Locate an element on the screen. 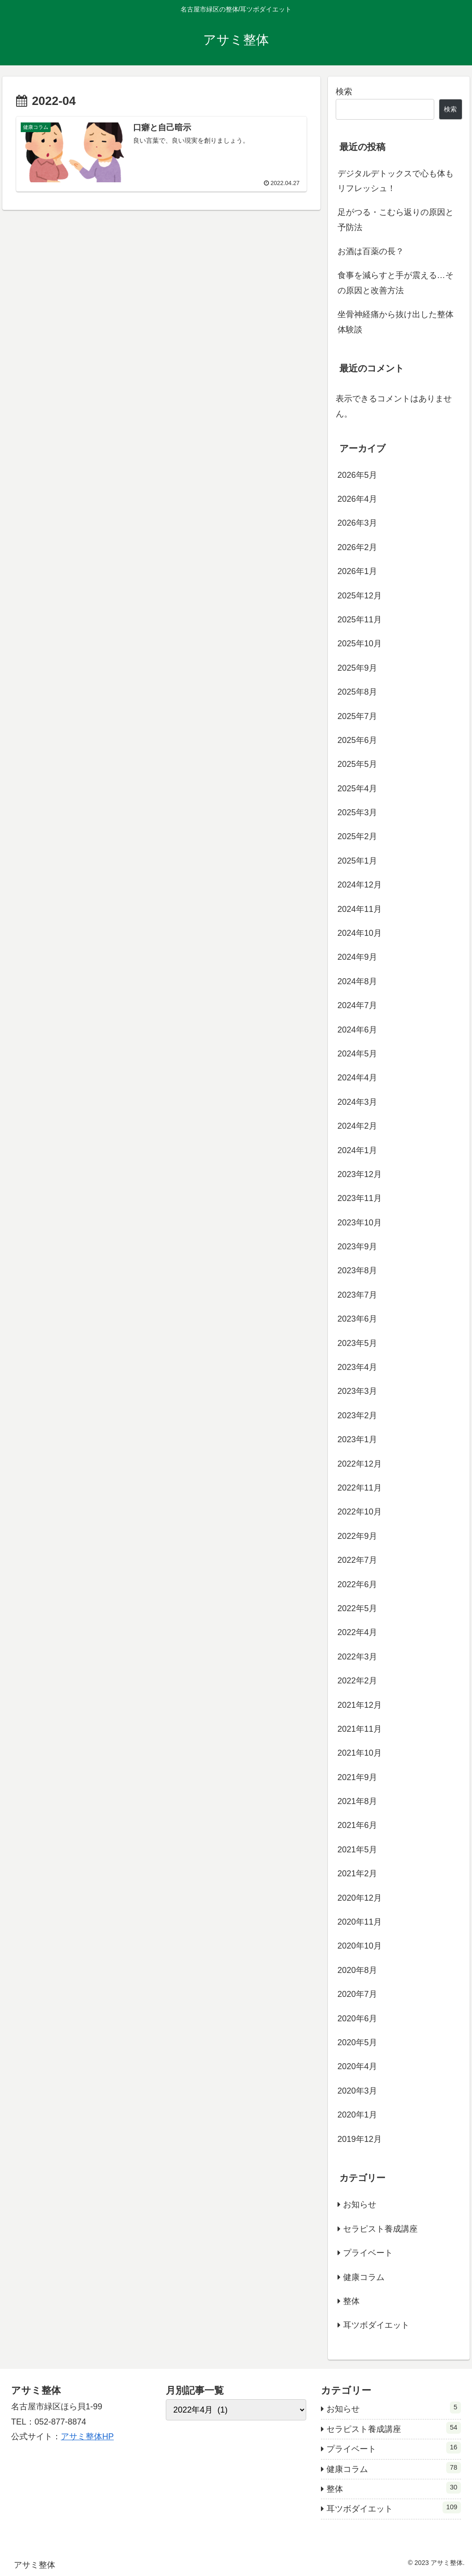 The height and width of the screenshot is (2576, 472). 2024年7月 is located at coordinates (357, 1005).